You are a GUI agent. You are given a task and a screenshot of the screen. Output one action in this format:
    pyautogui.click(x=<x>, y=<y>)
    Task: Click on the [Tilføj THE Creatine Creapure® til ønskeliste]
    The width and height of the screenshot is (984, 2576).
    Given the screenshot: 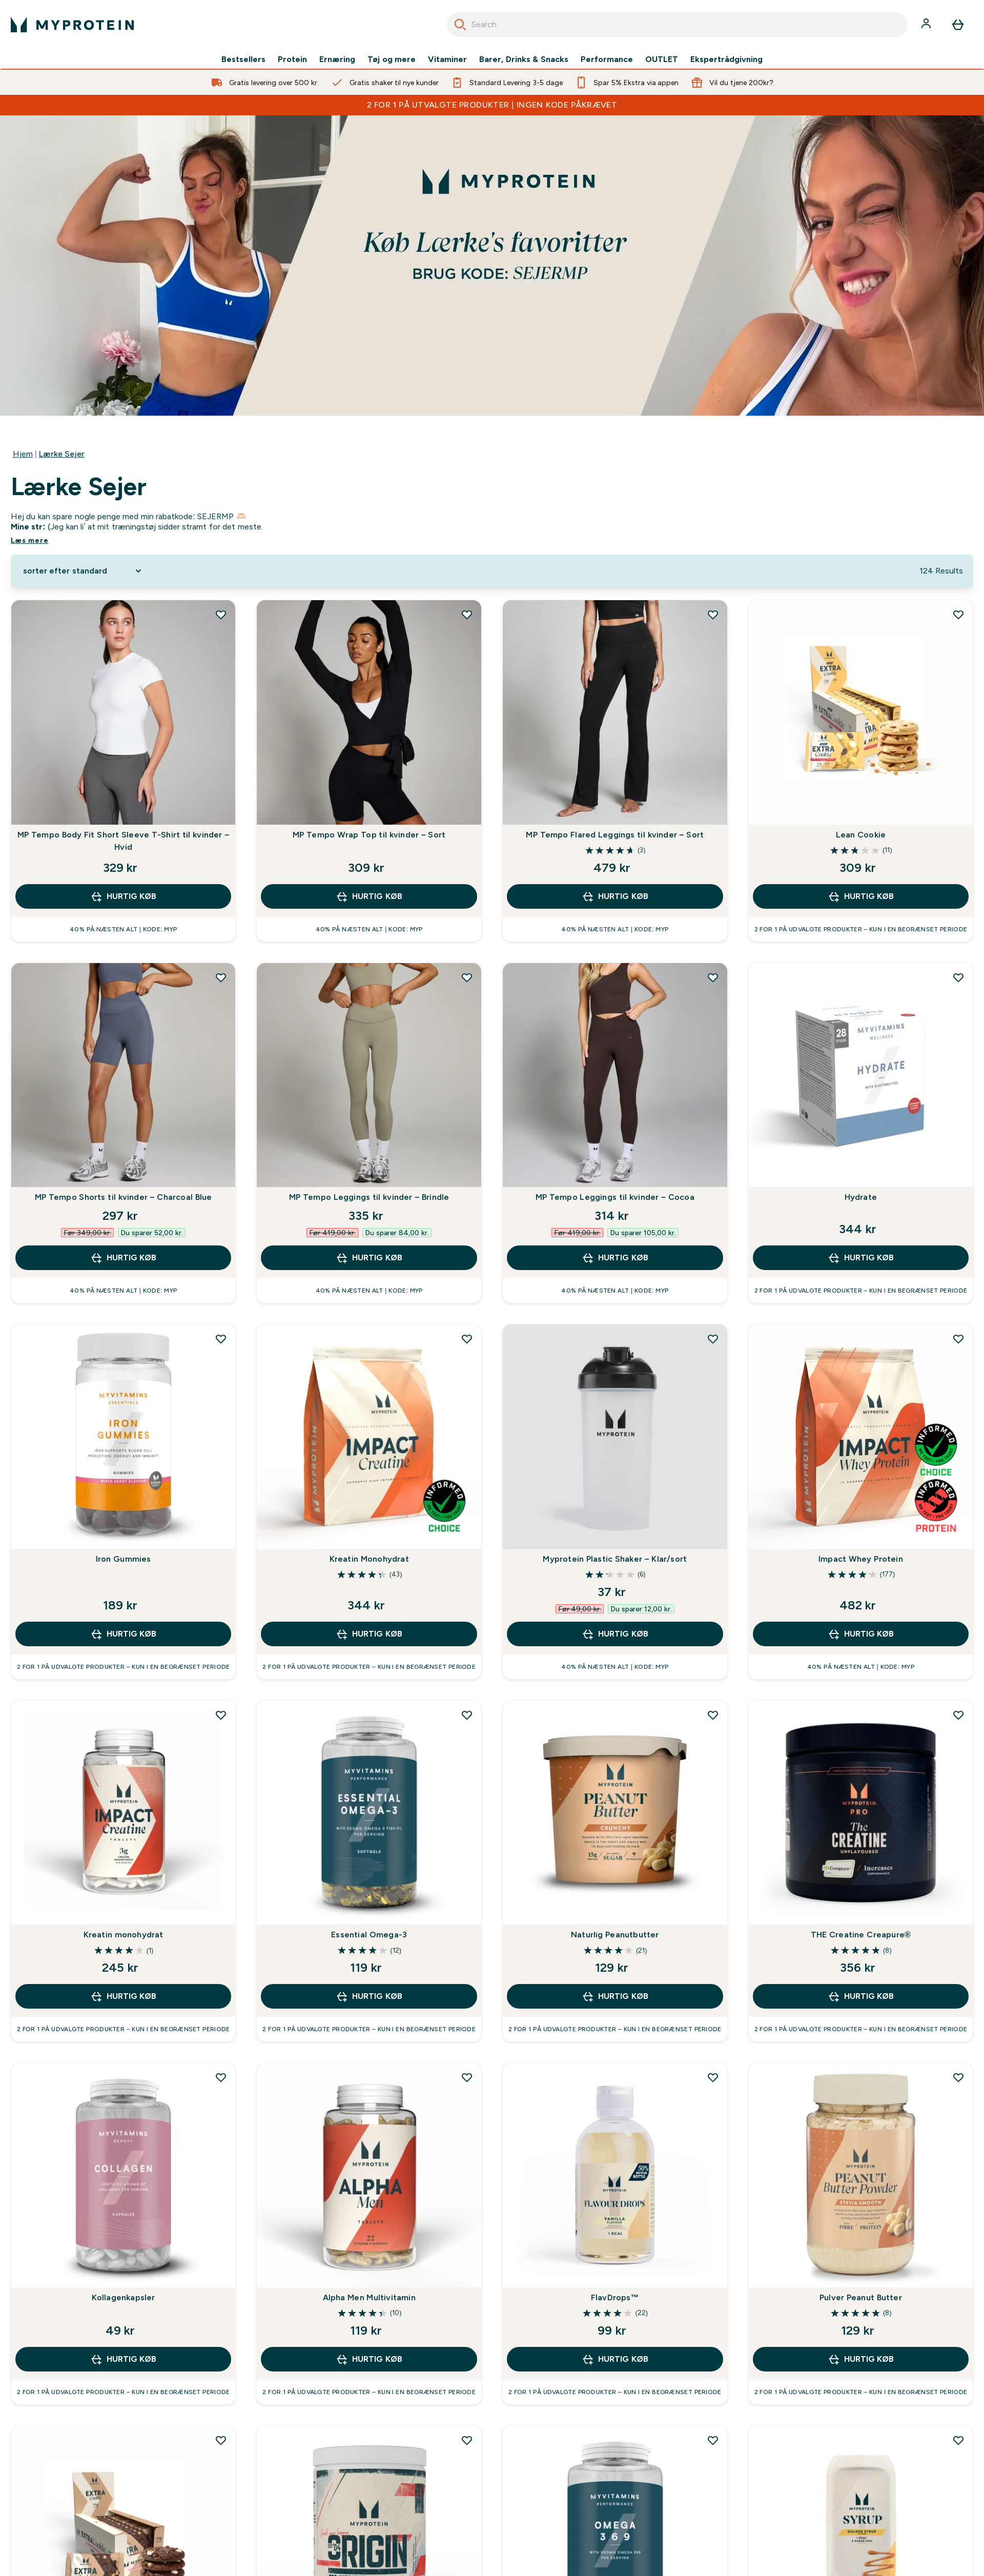 What is the action you would take?
    pyautogui.click(x=958, y=1715)
    